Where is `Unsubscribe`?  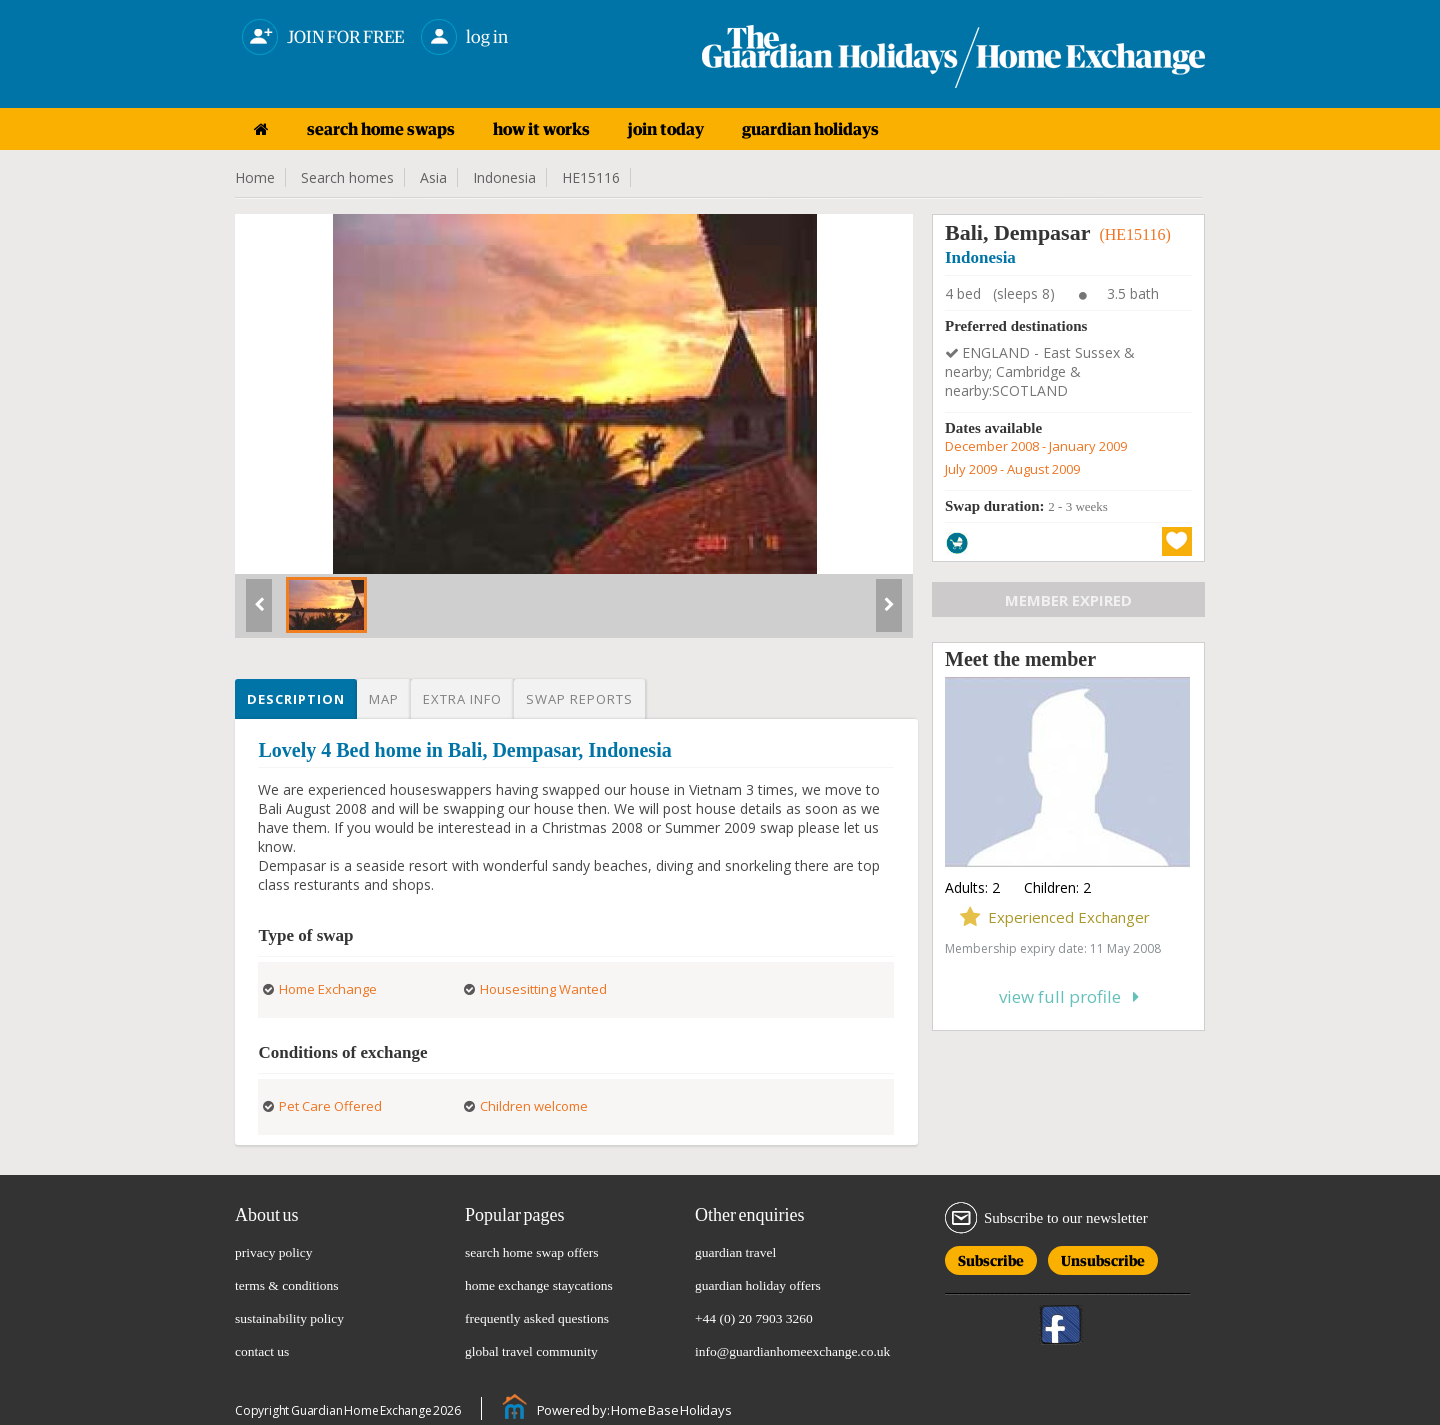 Unsubscribe is located at coordinates (1103, 1257).